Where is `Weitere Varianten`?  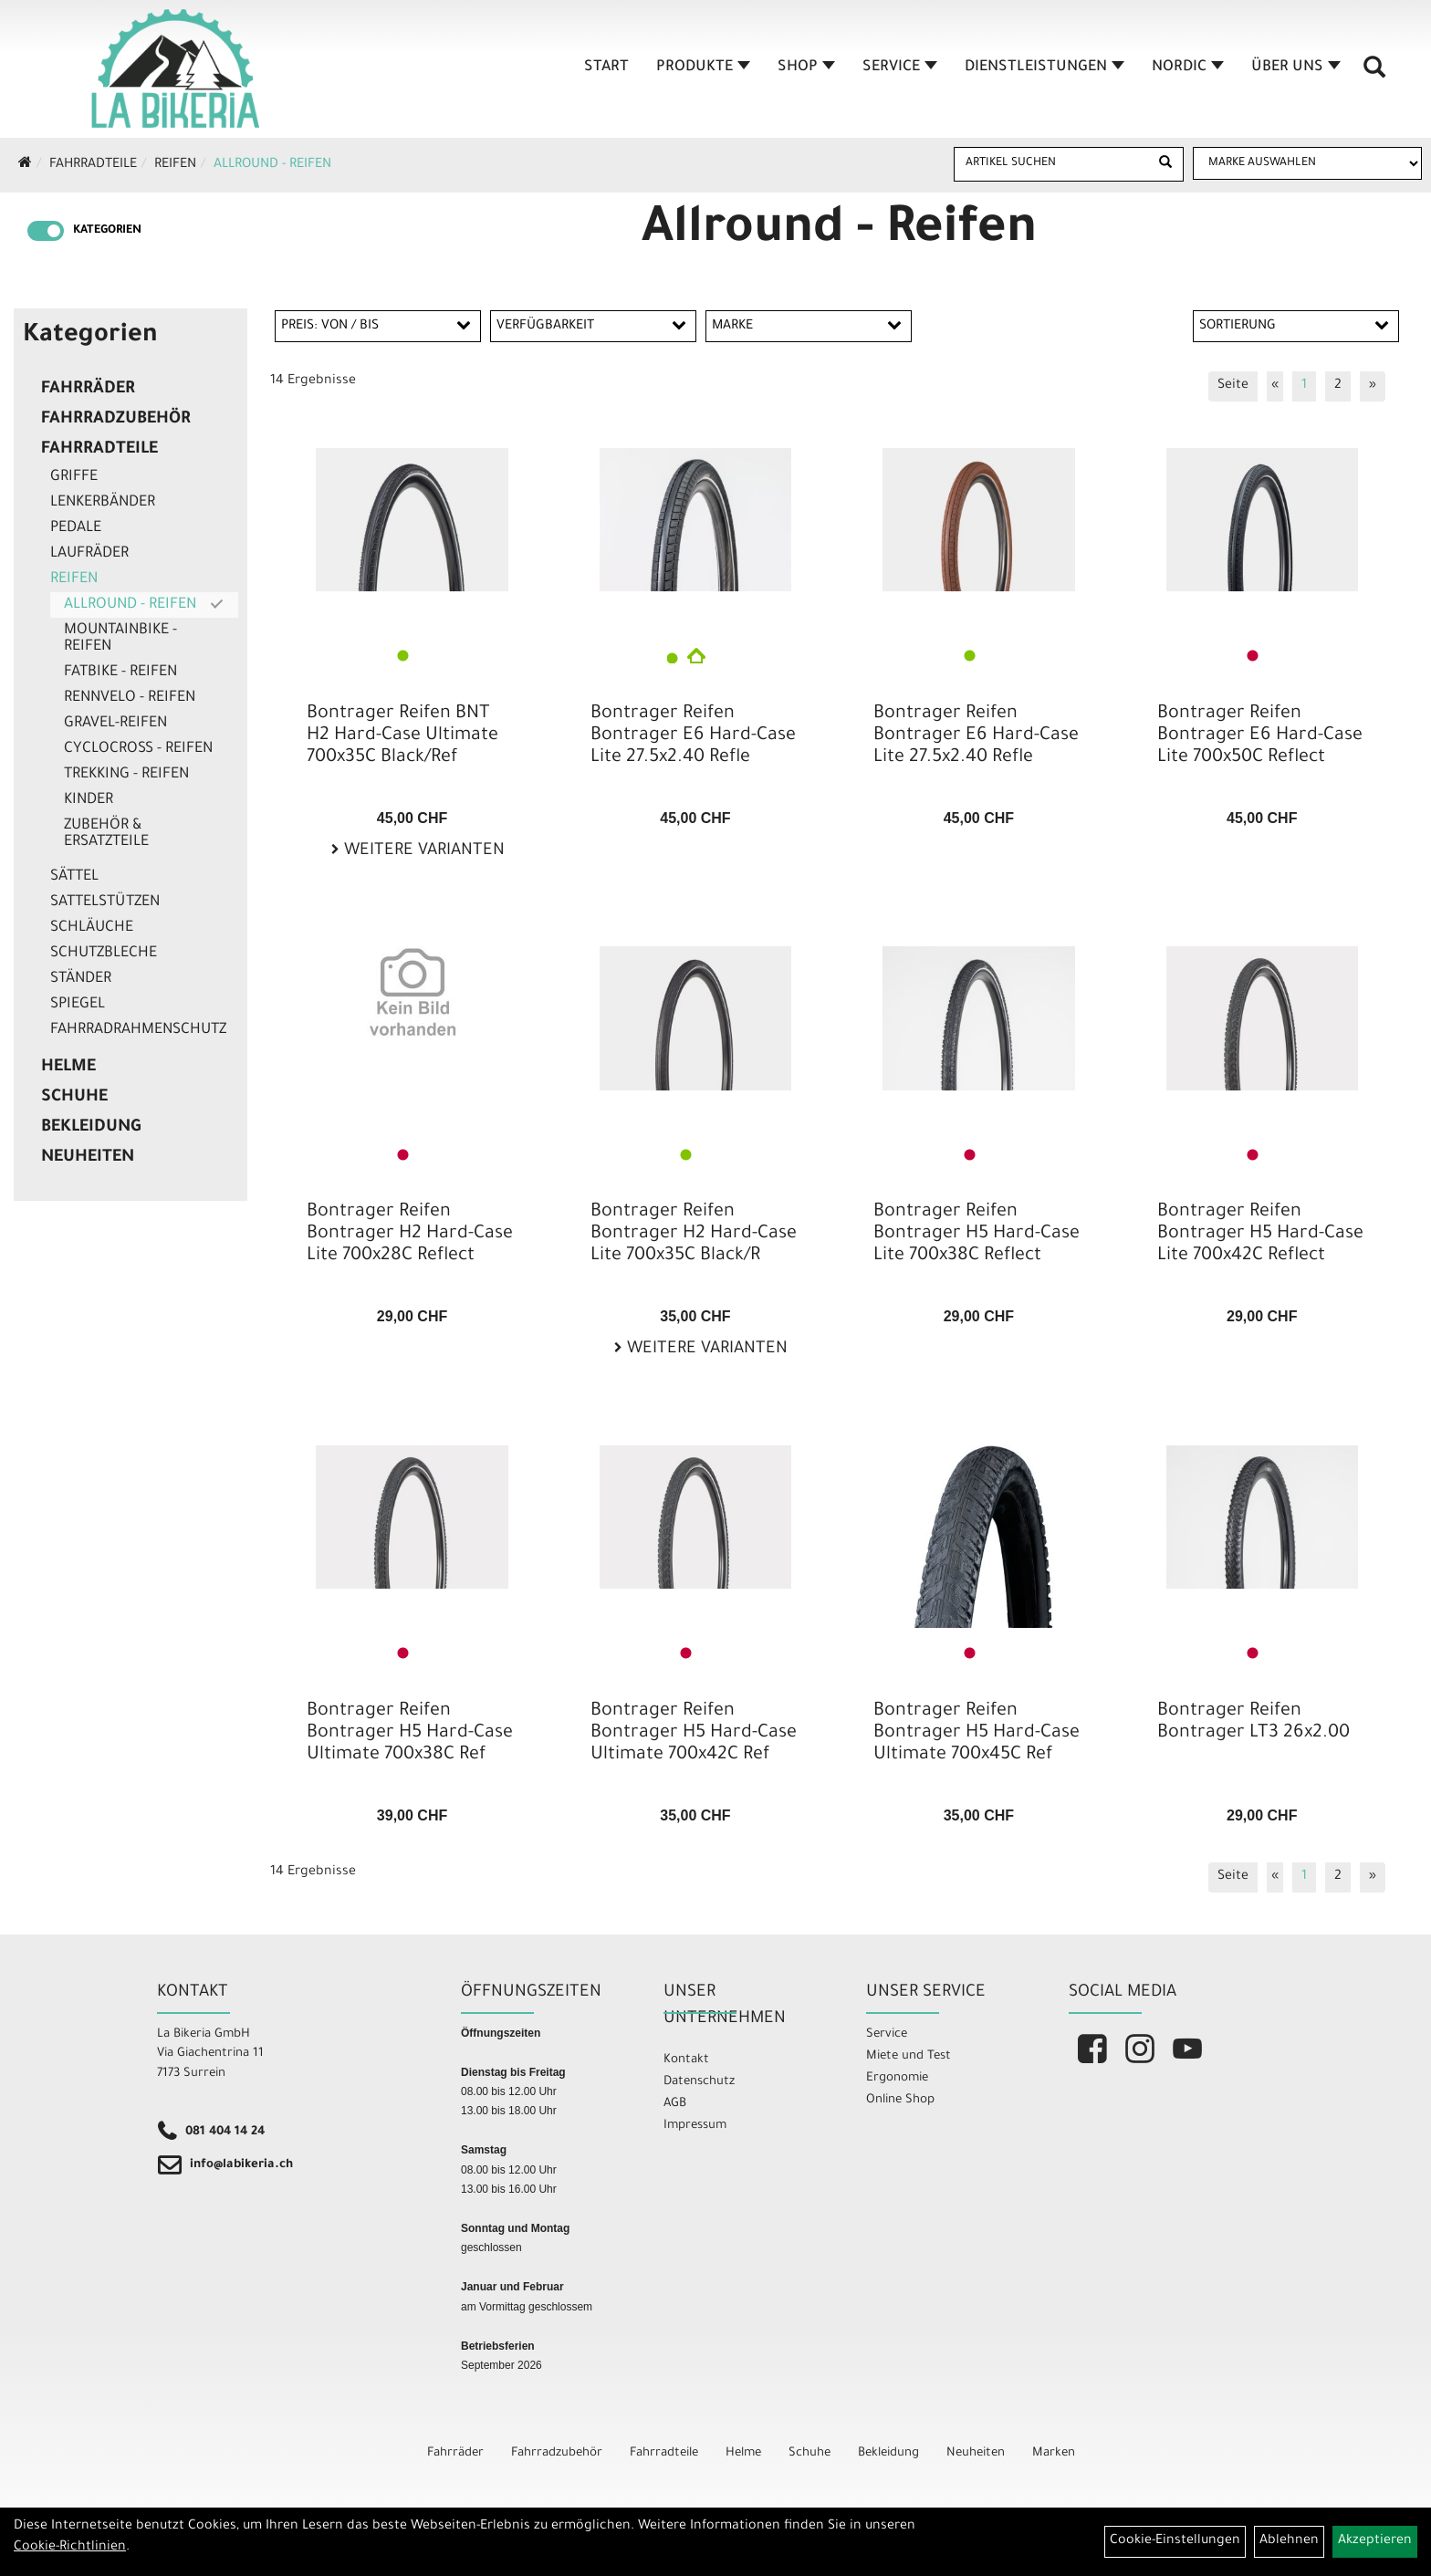 Weitere Varianten is located at coordinates (422, 851).